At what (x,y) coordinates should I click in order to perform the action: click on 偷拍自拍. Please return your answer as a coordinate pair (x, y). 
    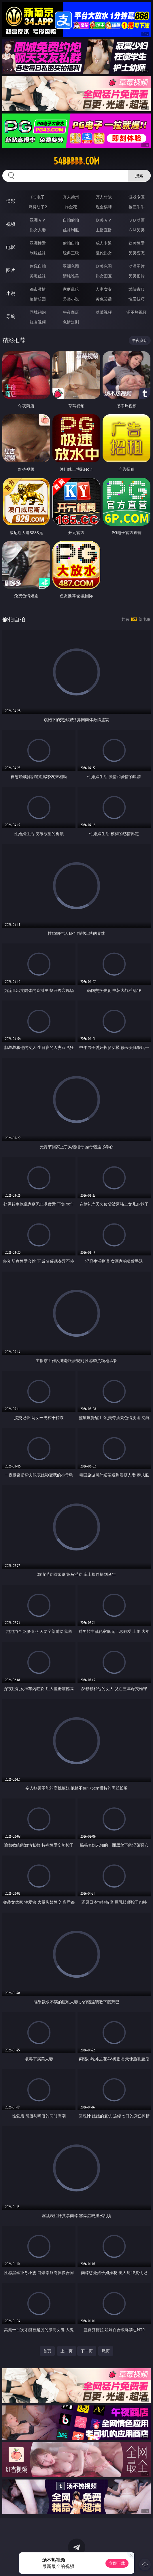
    Looking at the image, I should click on (71, 243).